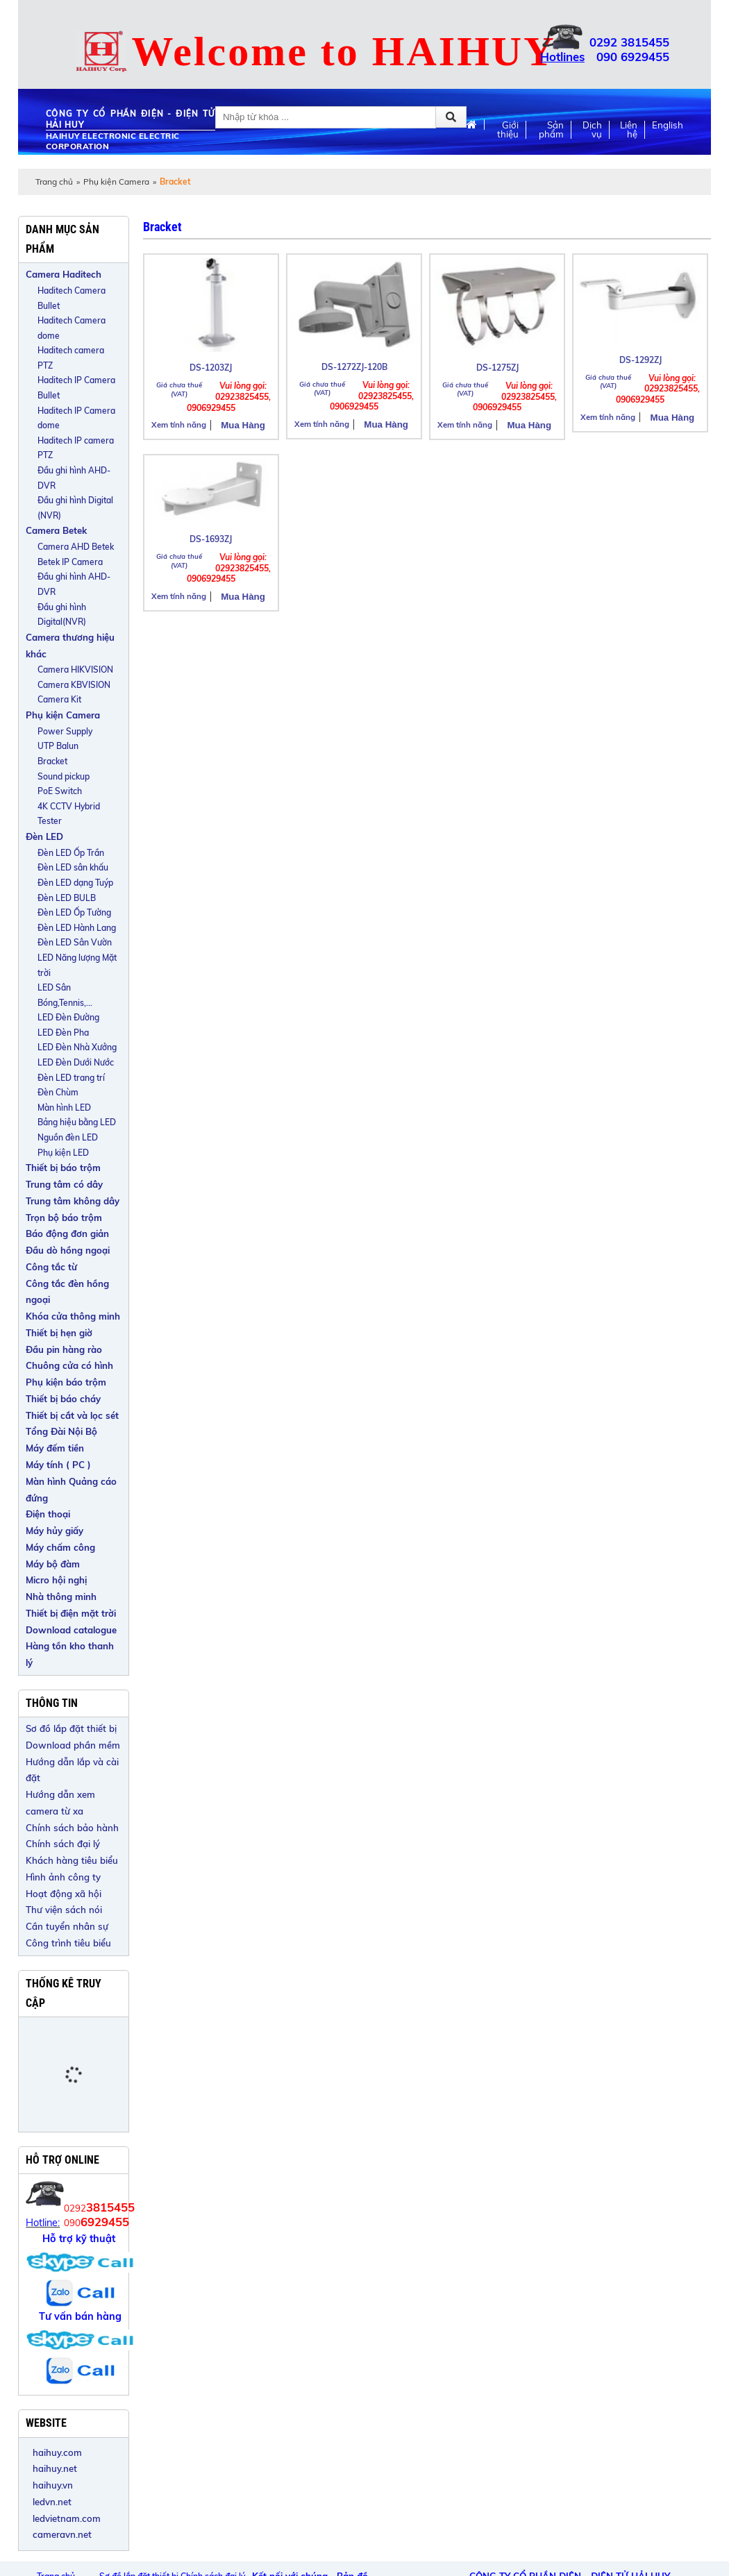 This screenshot has width=729, height=2576. What do you see at coordinates (67, 1292) in the screenshot?
I see `Công tắc đèn hồng ngoại` at bounding box center [67, 1292].